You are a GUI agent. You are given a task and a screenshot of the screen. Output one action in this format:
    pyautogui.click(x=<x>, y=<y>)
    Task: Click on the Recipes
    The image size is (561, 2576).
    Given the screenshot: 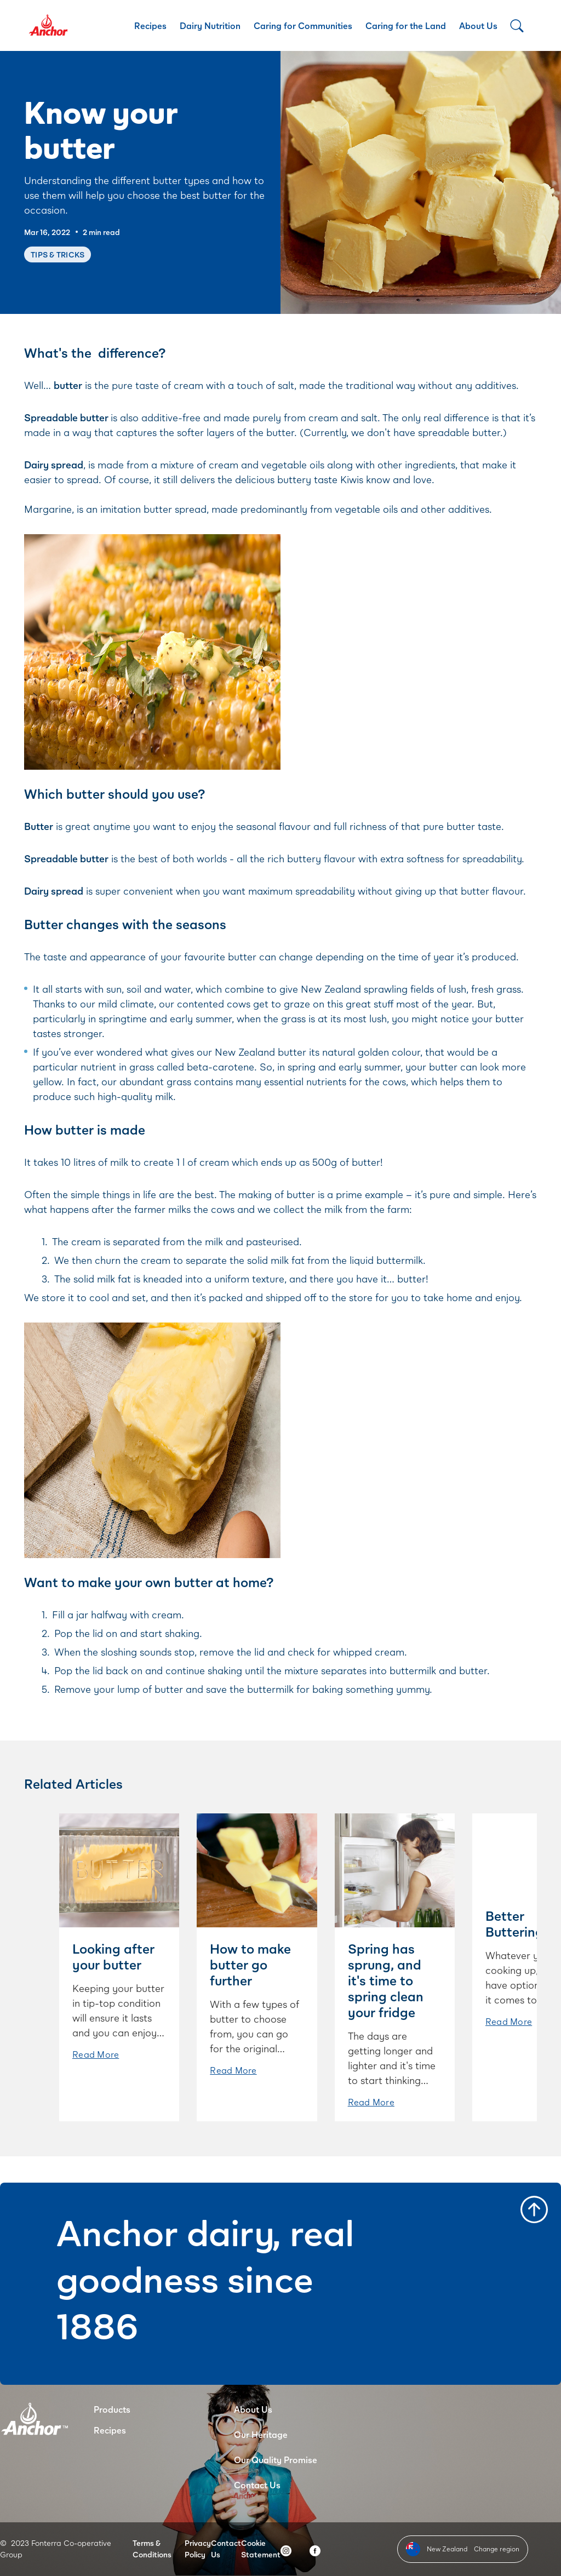 What is the action you would take?
    pyautogui.click(x=150, y=25)
    